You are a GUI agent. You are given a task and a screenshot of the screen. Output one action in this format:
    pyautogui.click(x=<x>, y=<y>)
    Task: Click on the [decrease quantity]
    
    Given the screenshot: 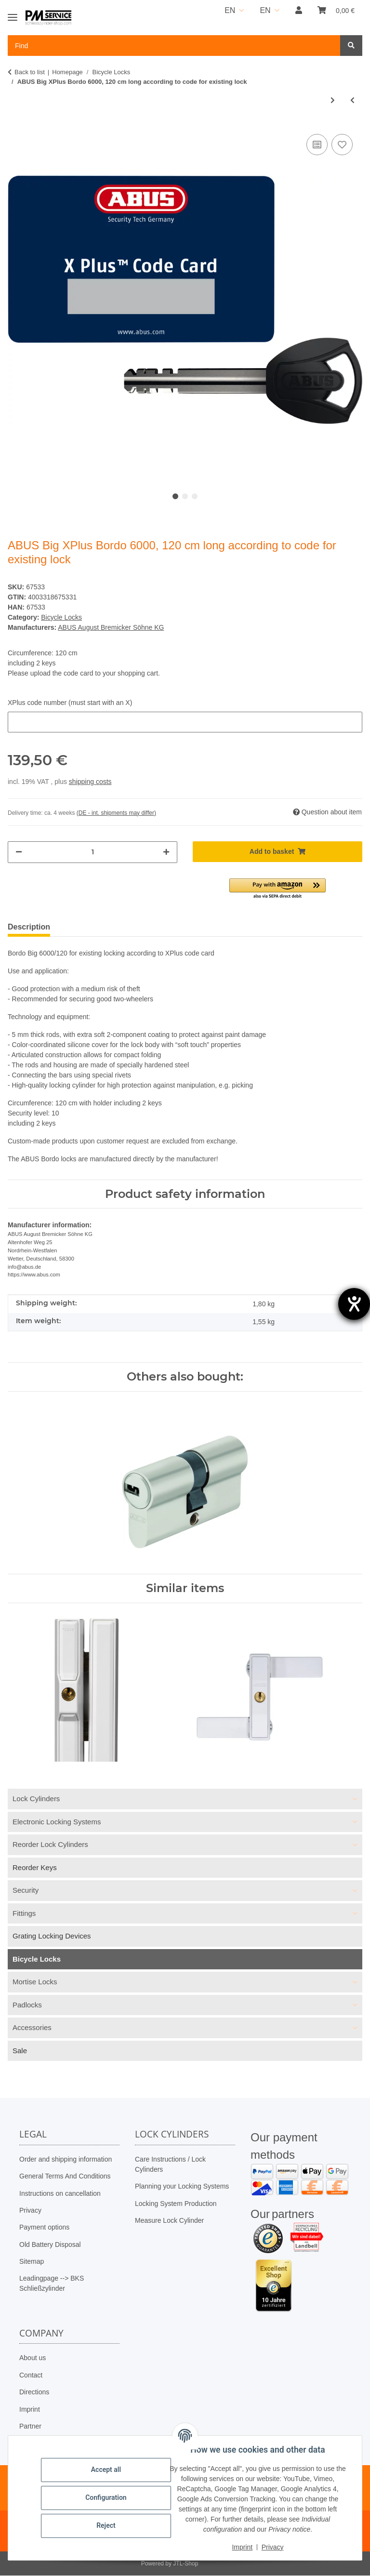 What is the action you would take?
    pyautogui.click(x=18, y=852)
    